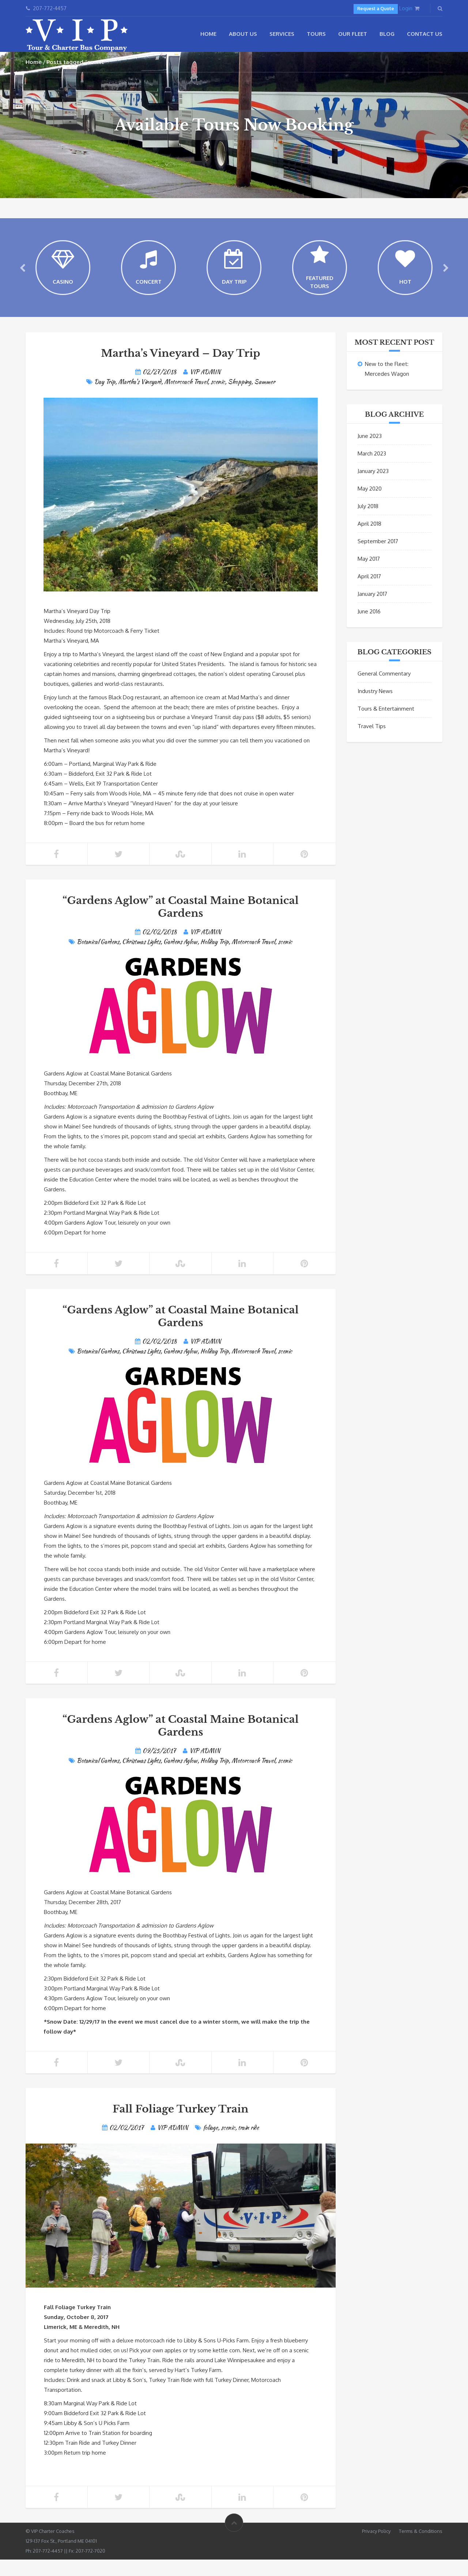 This screenshot has height=2576, width=468. I want to click on Christmas Lights, so click(141, 958).